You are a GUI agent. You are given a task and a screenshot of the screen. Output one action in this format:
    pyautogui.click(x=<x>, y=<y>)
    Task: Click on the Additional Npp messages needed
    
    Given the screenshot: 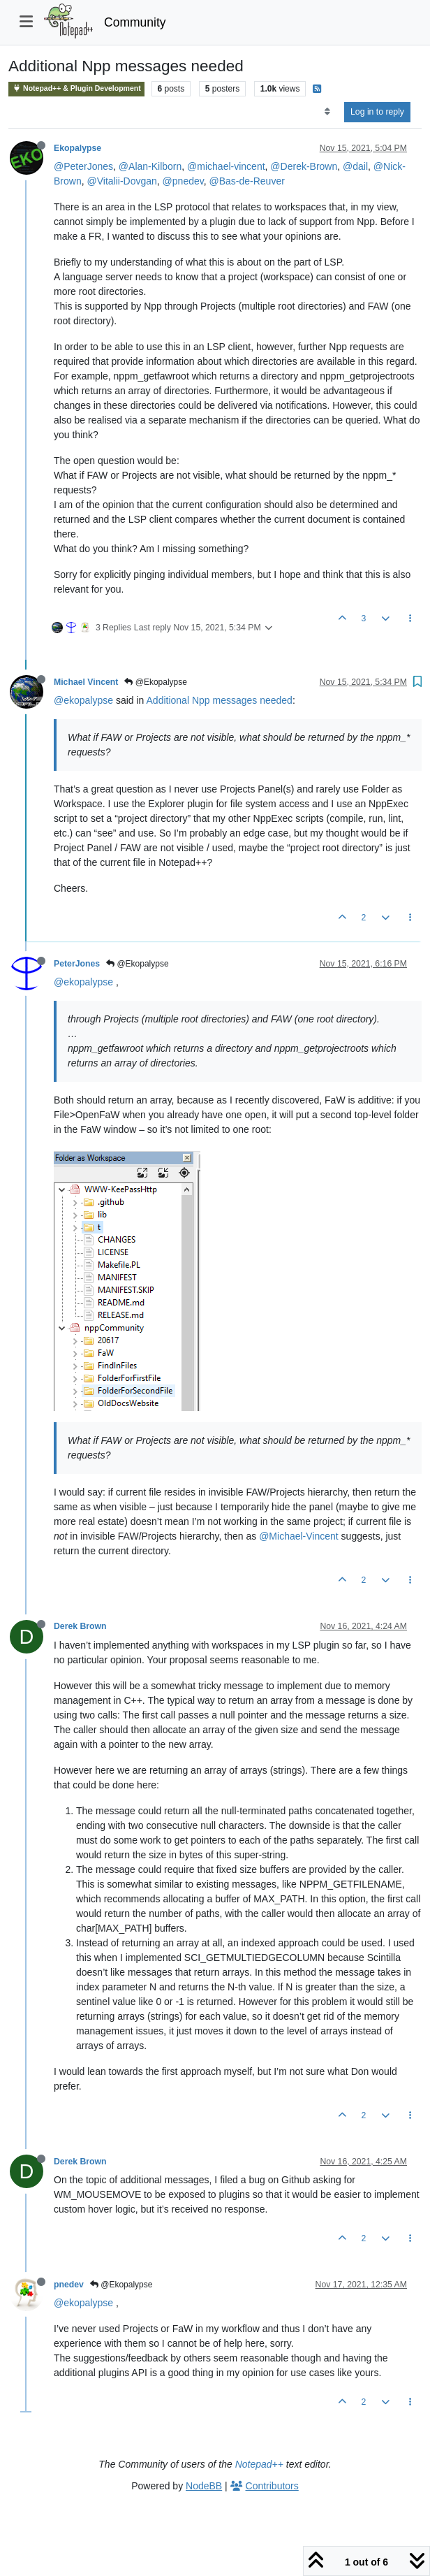 What is the action you would take?
    pyautogui.click(x=219, y=700)
    